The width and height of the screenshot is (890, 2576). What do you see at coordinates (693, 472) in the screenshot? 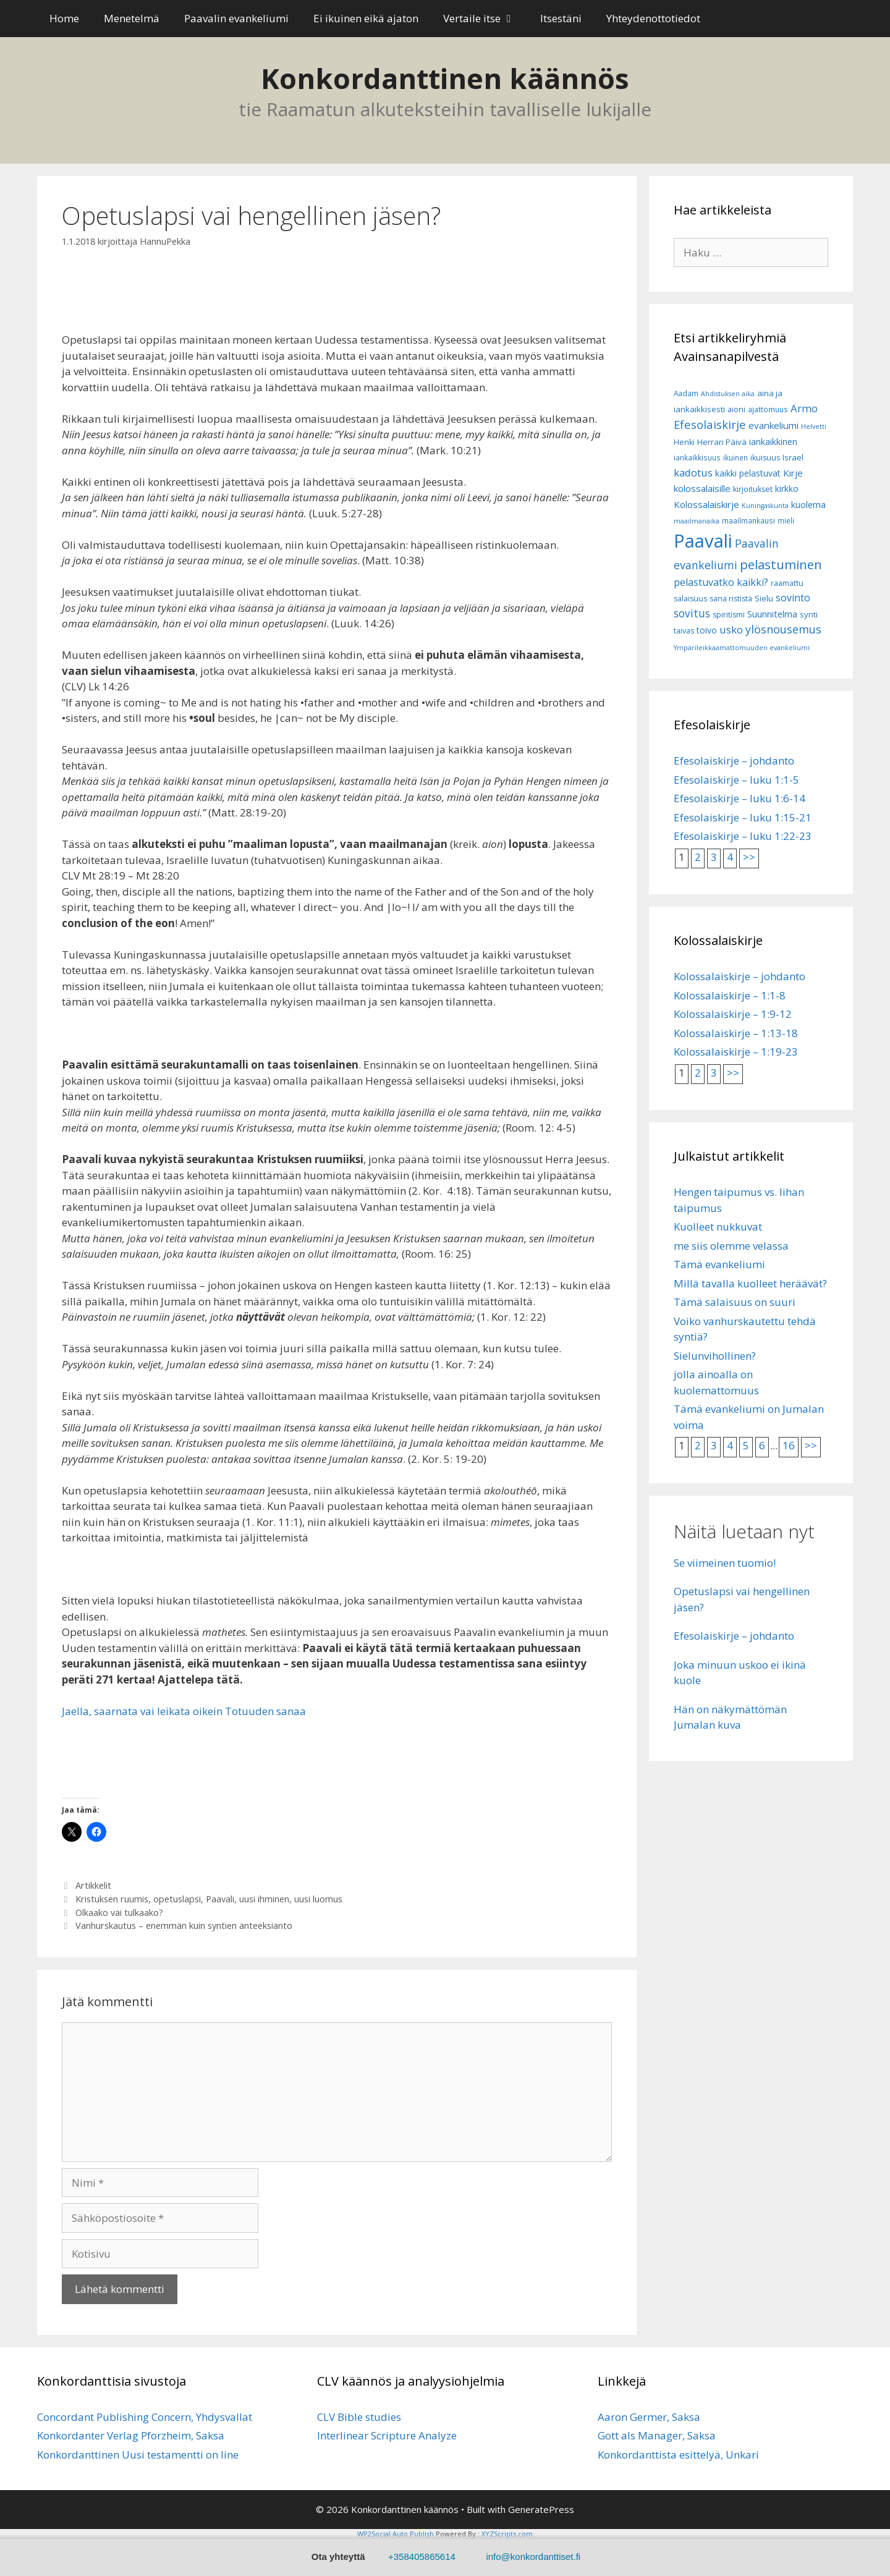
I see `kadotus [kadotus (14 kohdetta)]` at bounding box center [693, 472].